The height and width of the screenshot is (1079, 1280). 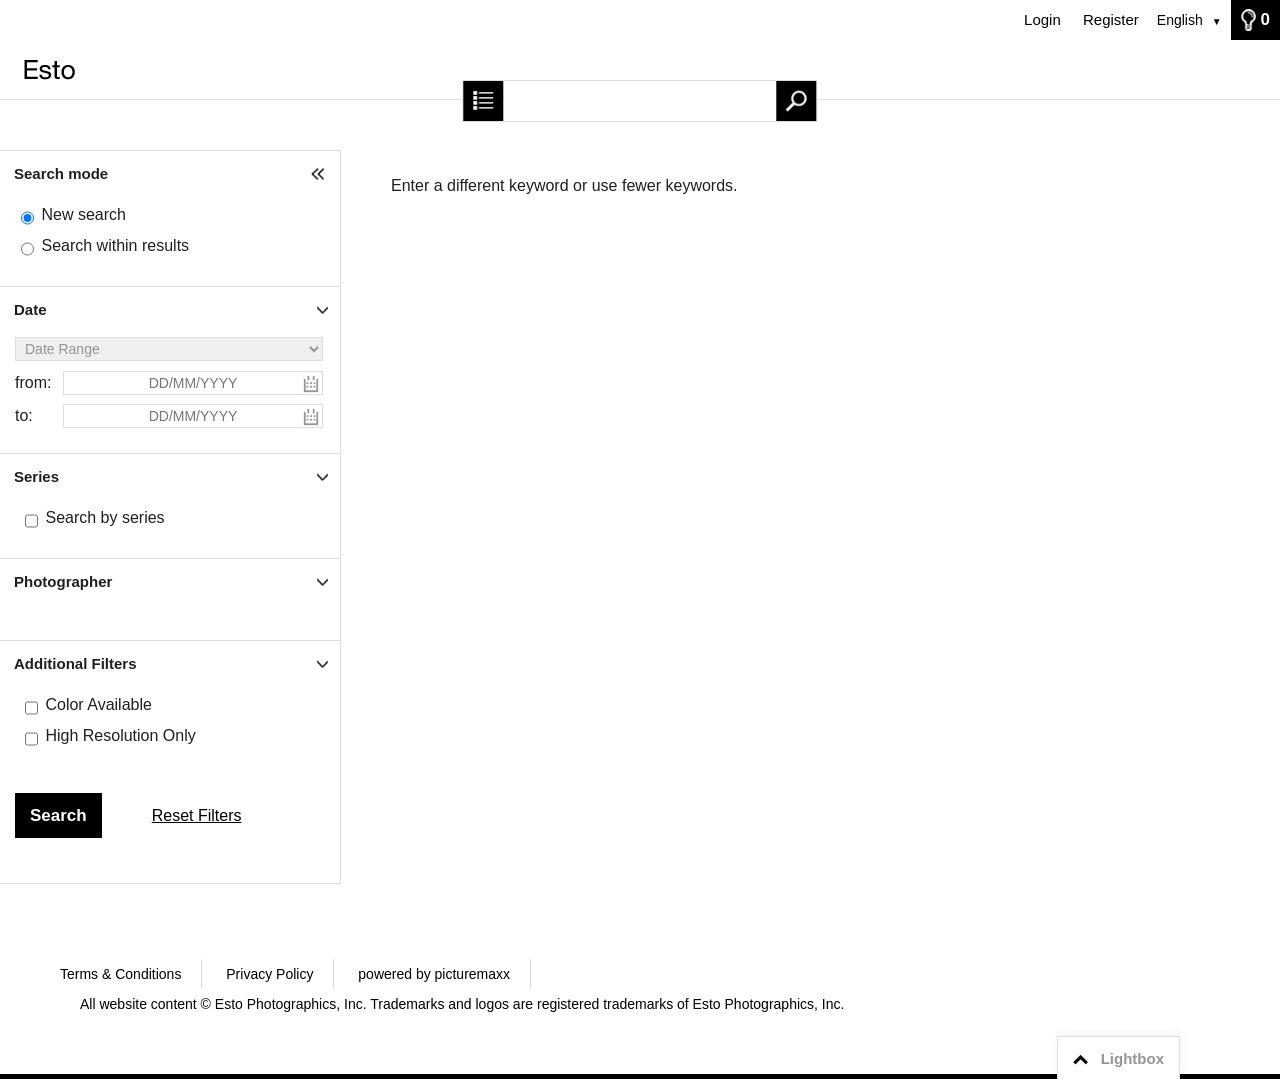 What do you see at coordinates (63, 581) in the screenshot?
I see `Photographer` at bounding box center [63, 581].